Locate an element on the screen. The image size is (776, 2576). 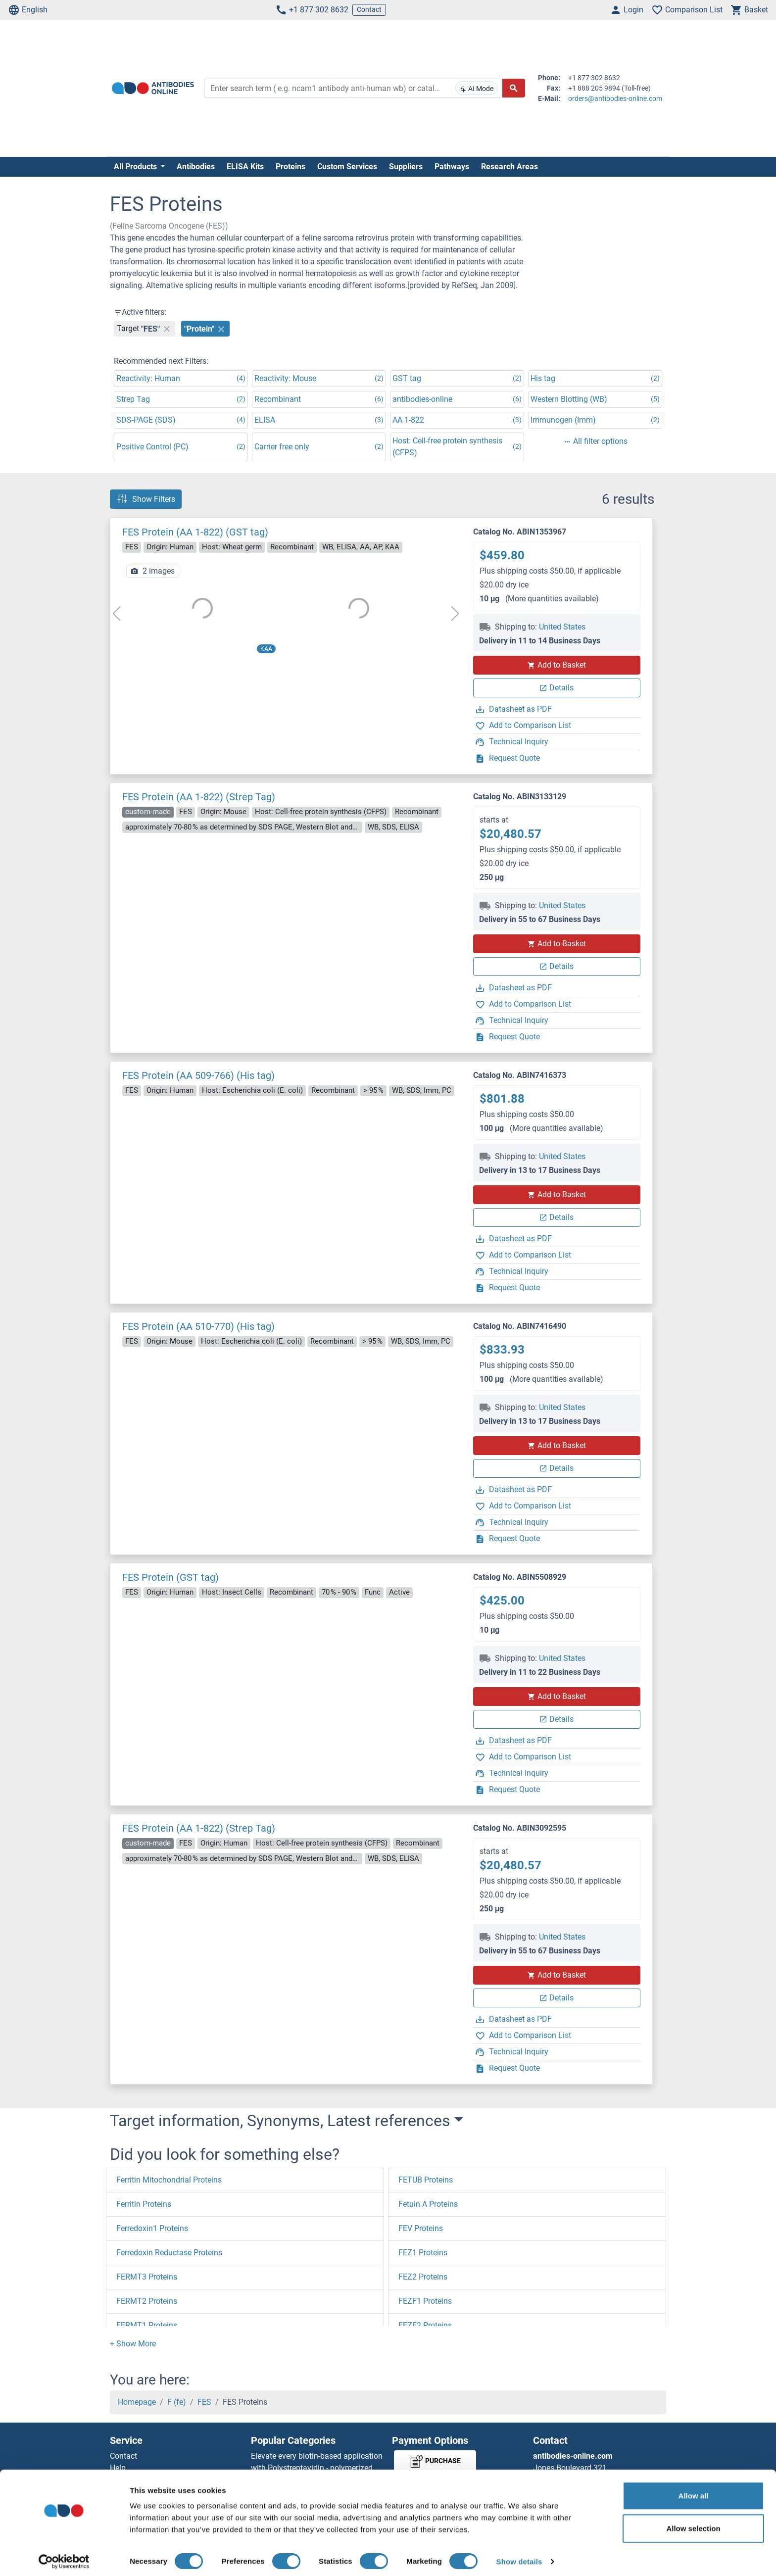
Fetuin A Proteins is located at coordinates (428, 2204).